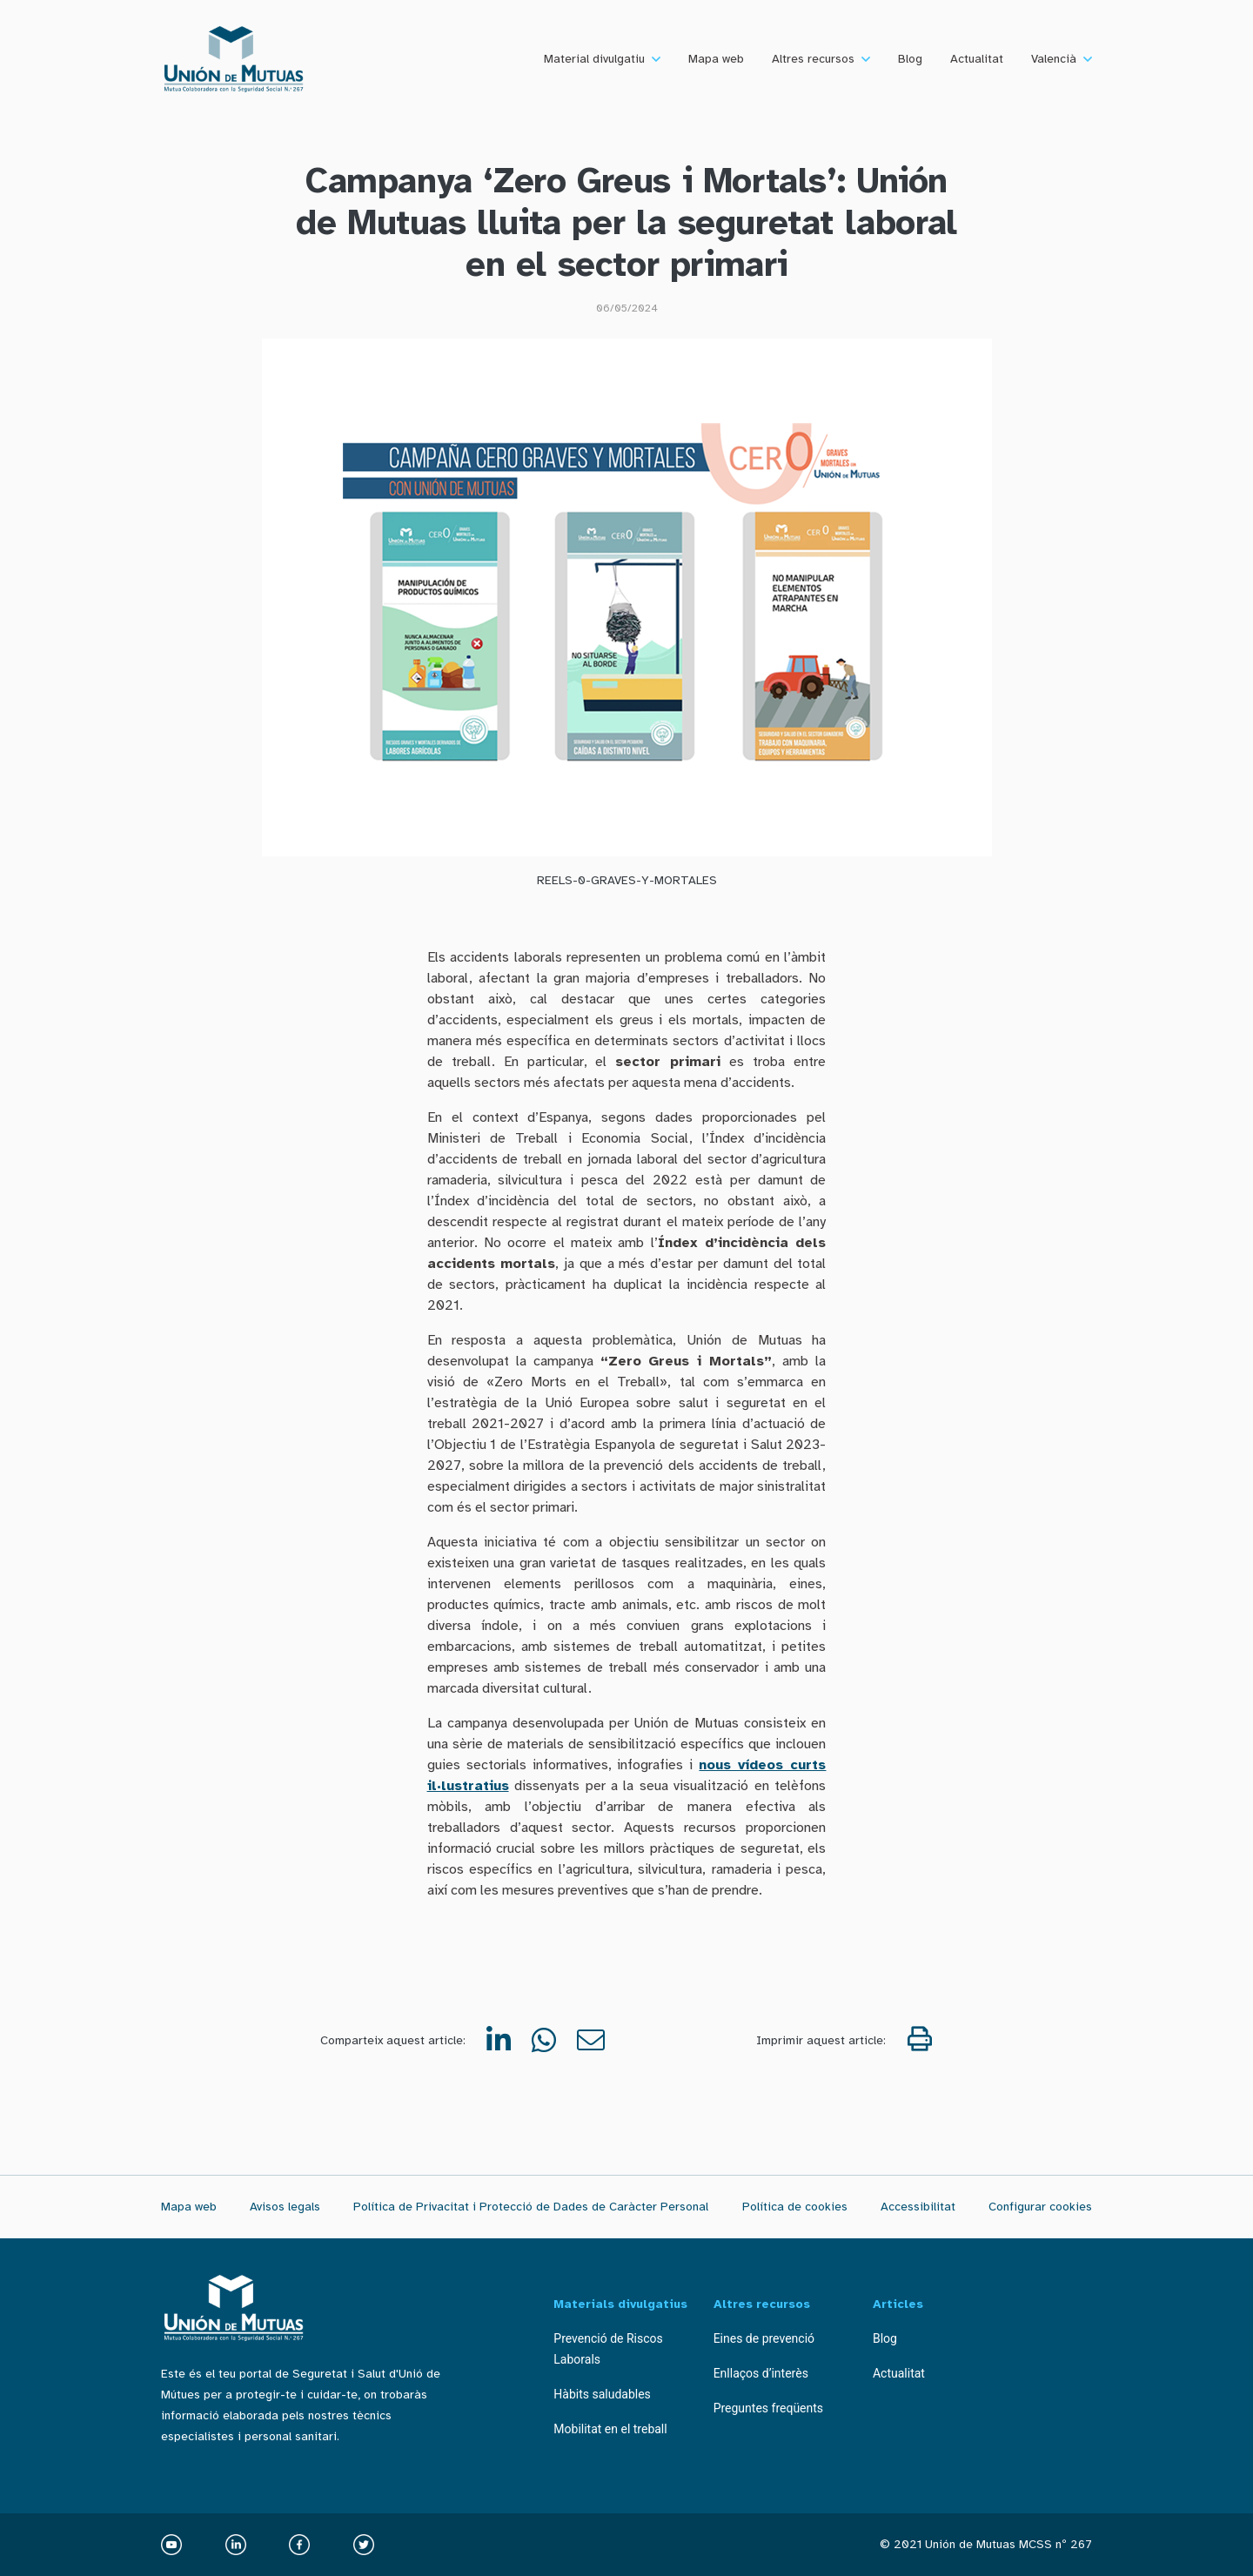  What do you see at coordinates (530, 2206) in the screenshot?
I see `Política de Privacitat i Protecció de Dades de Caràcter Personal` at bounding box center [530, 2206].